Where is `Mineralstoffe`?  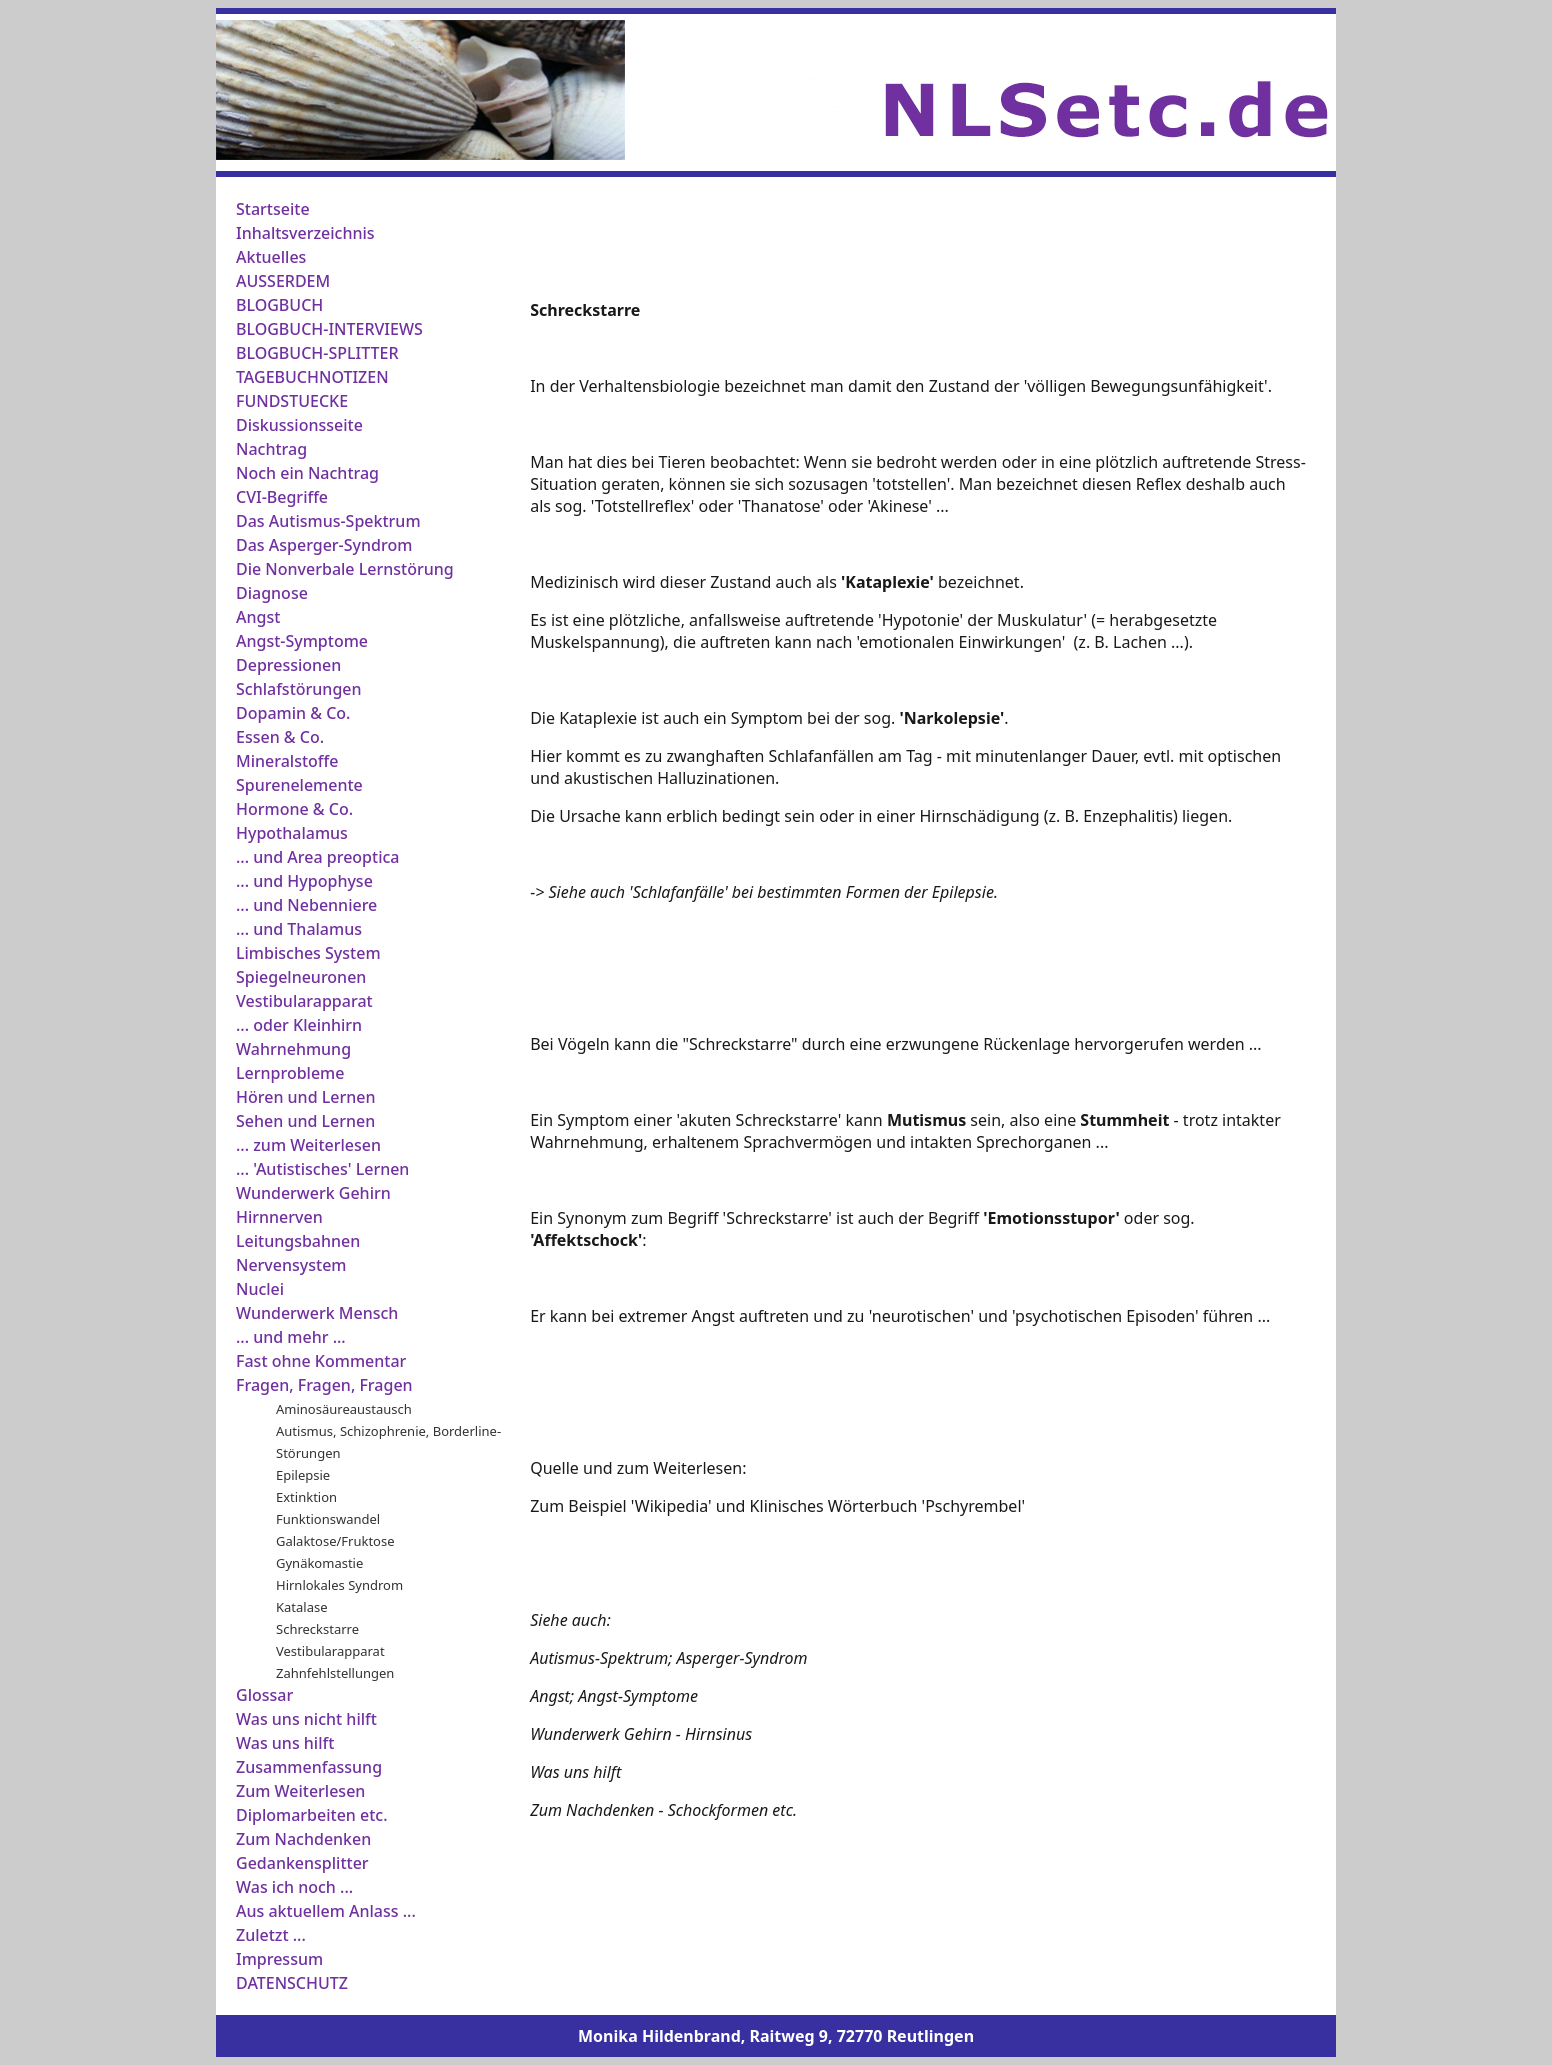 Mineralstoffe is located at coordinates (287, 761).